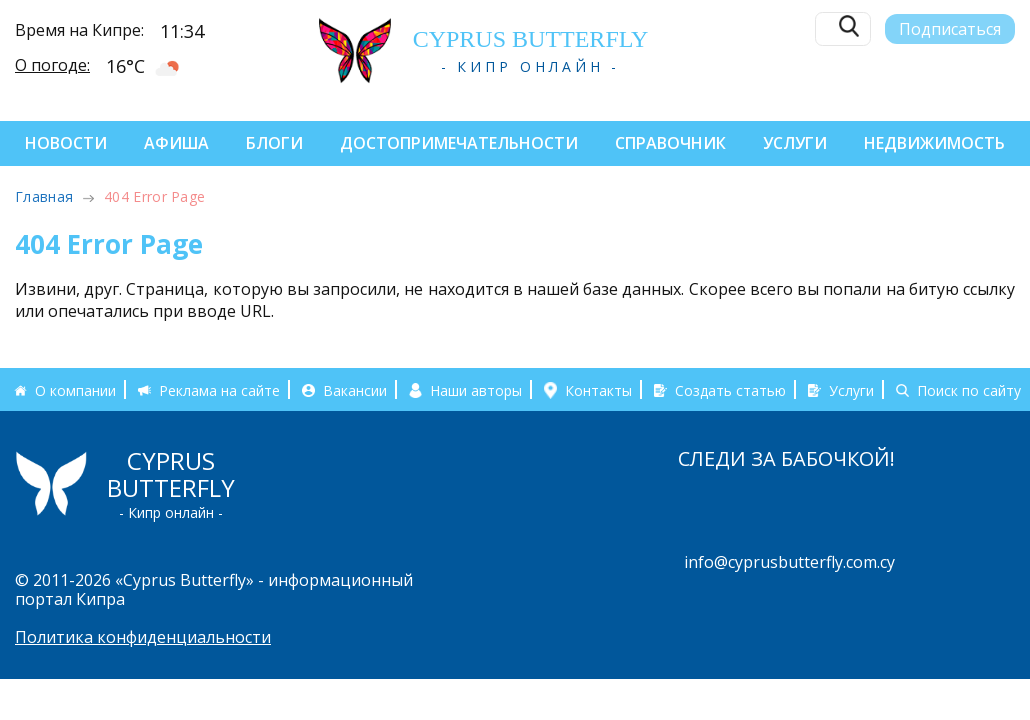 Image resolution: width=1030 pixels, height=720 pixels. Describe the element at coordinates (934, 143) in the screenshot. I see `Недвижимость` at that location.